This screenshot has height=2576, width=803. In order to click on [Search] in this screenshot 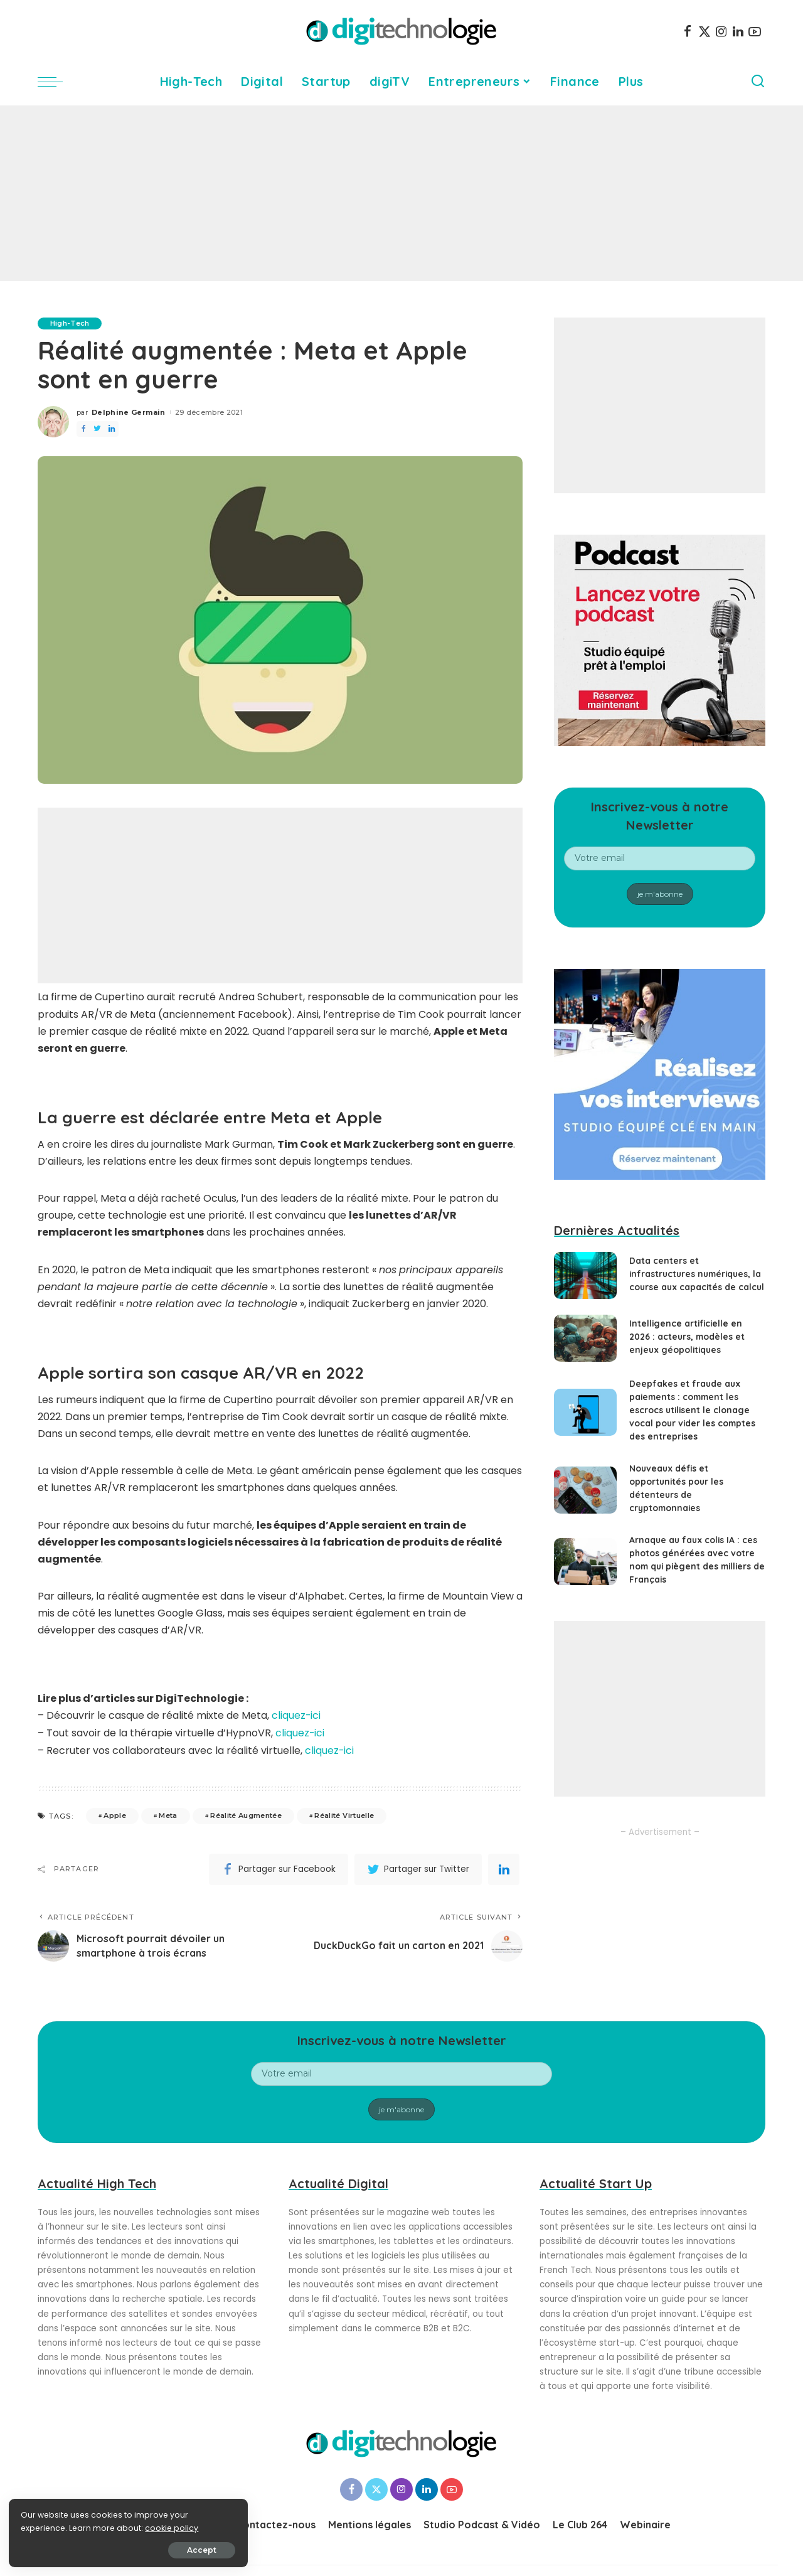, I will do `click(757, 81)`.